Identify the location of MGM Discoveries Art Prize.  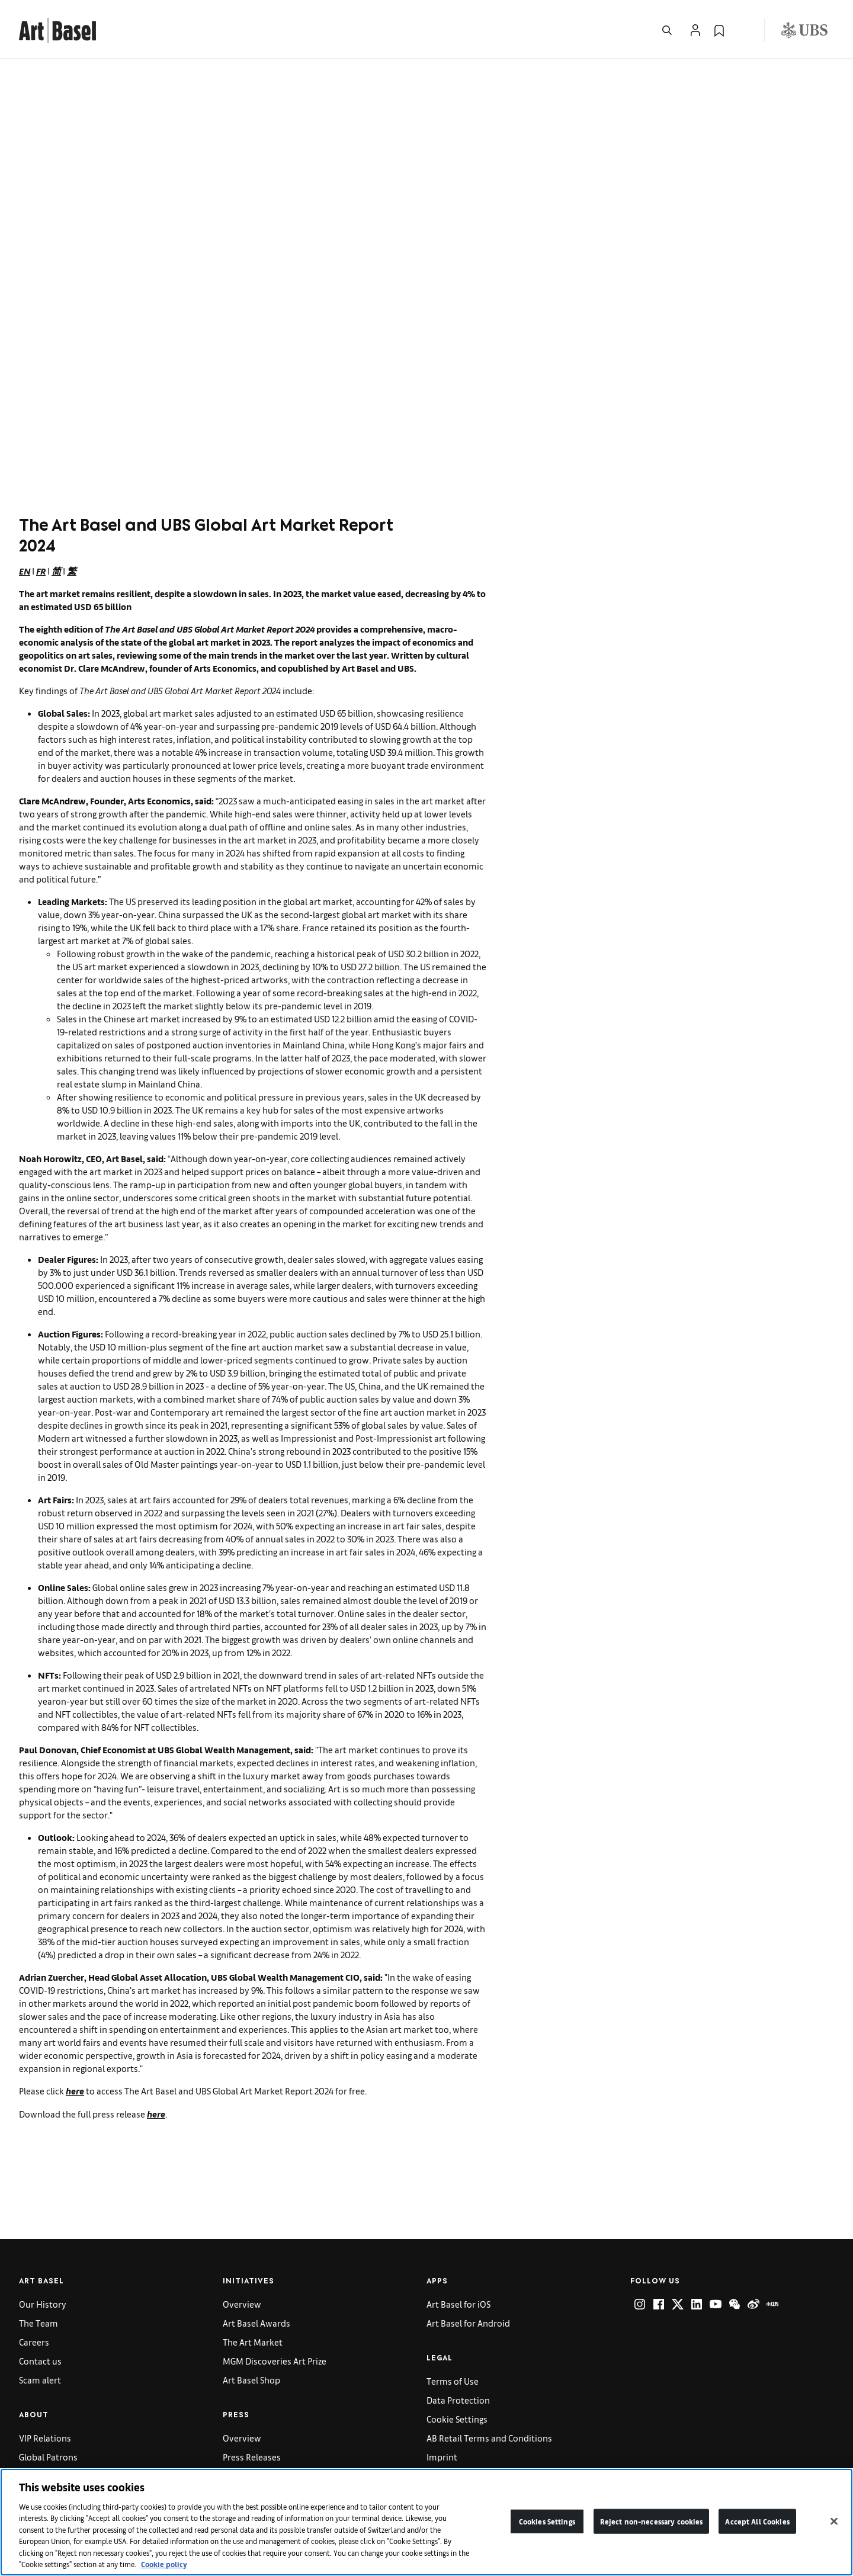
(274, 2360).